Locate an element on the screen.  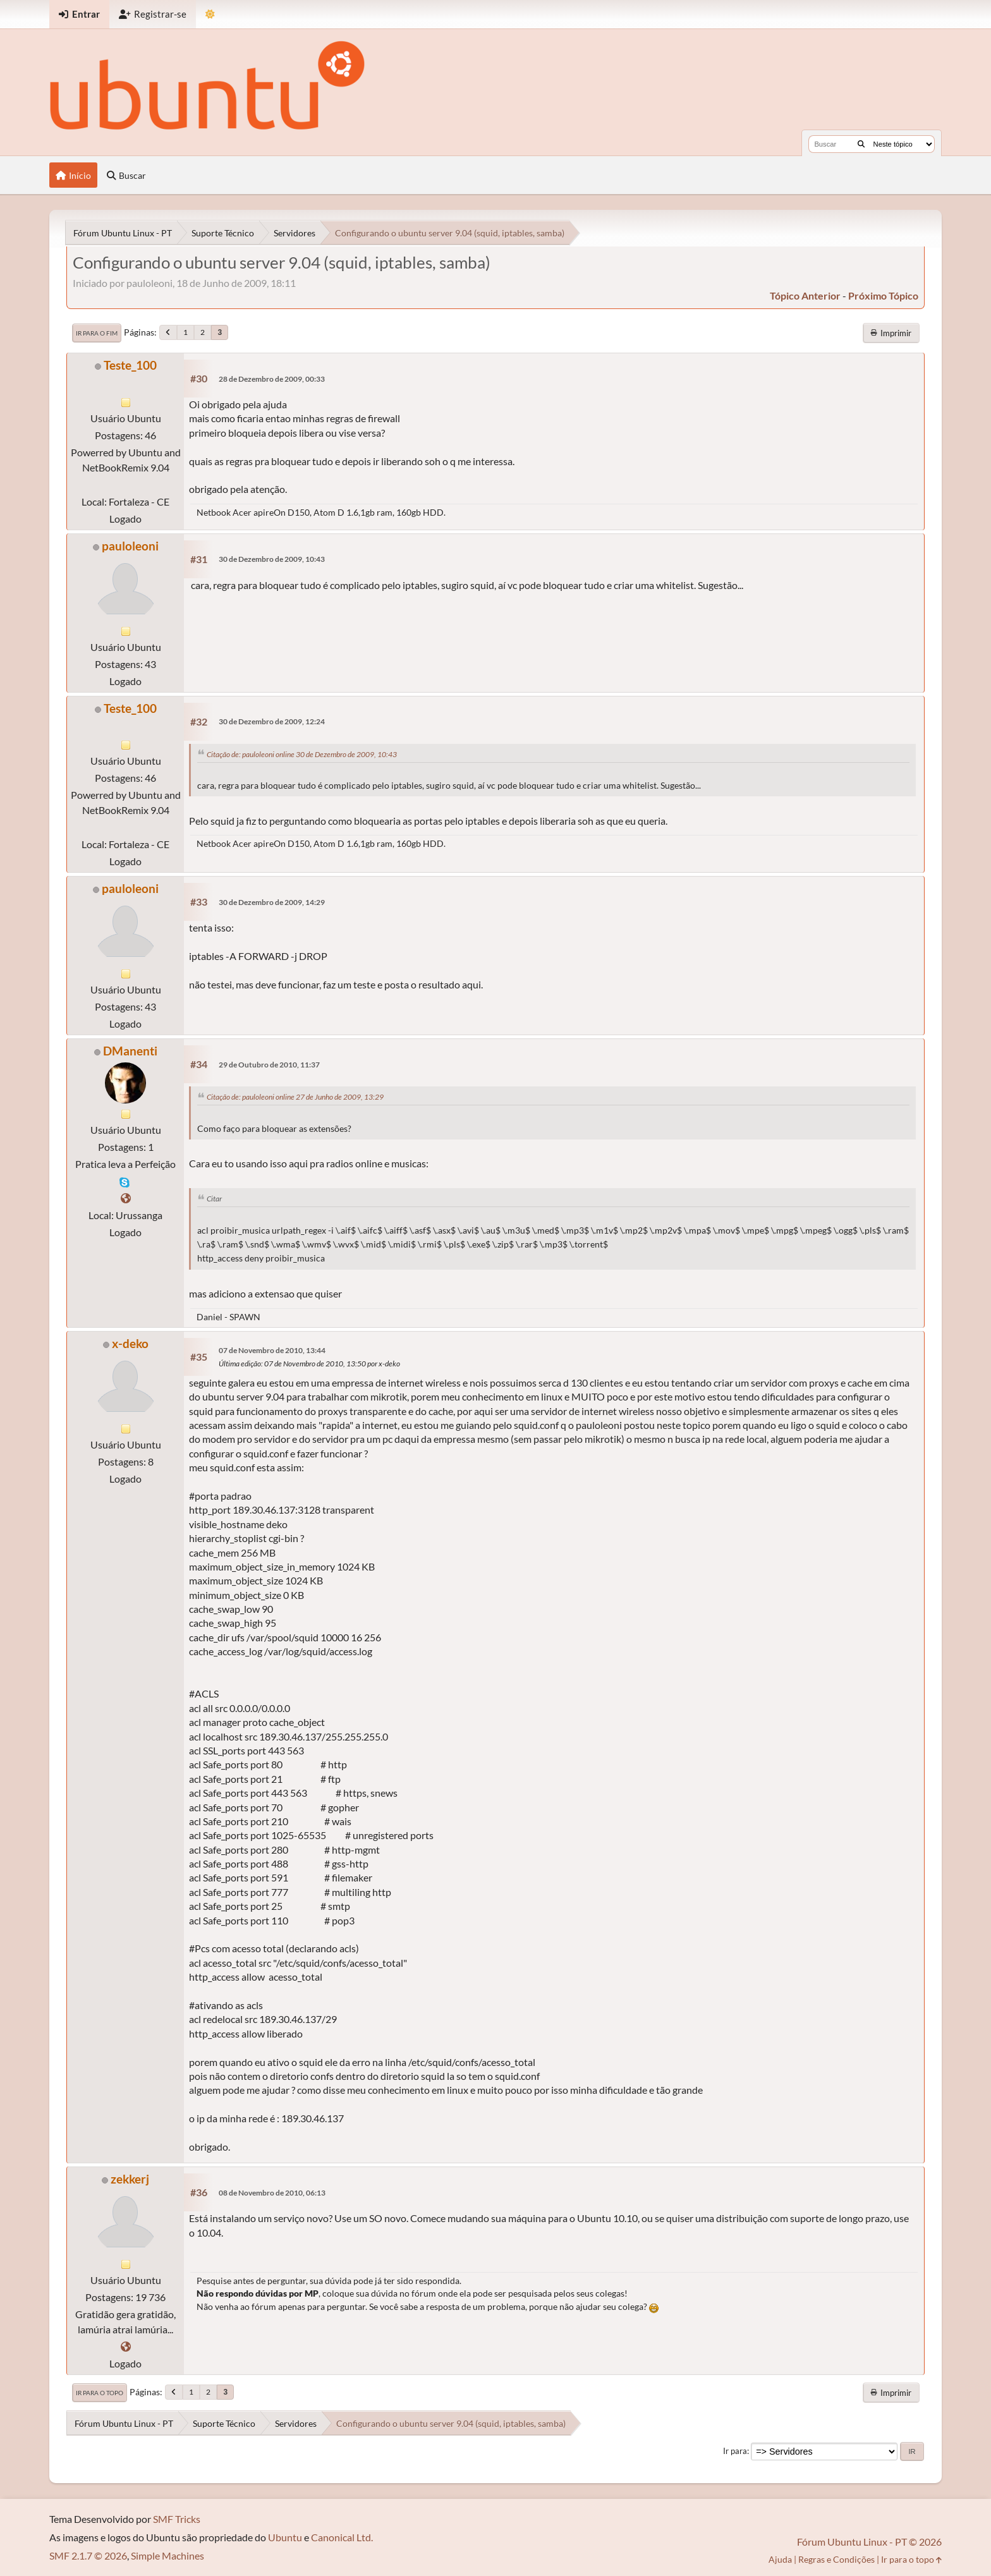
Citação de: pauloleoni online 27 de Junho de 2009, 13:29 is located at coordinates (295, 1097).